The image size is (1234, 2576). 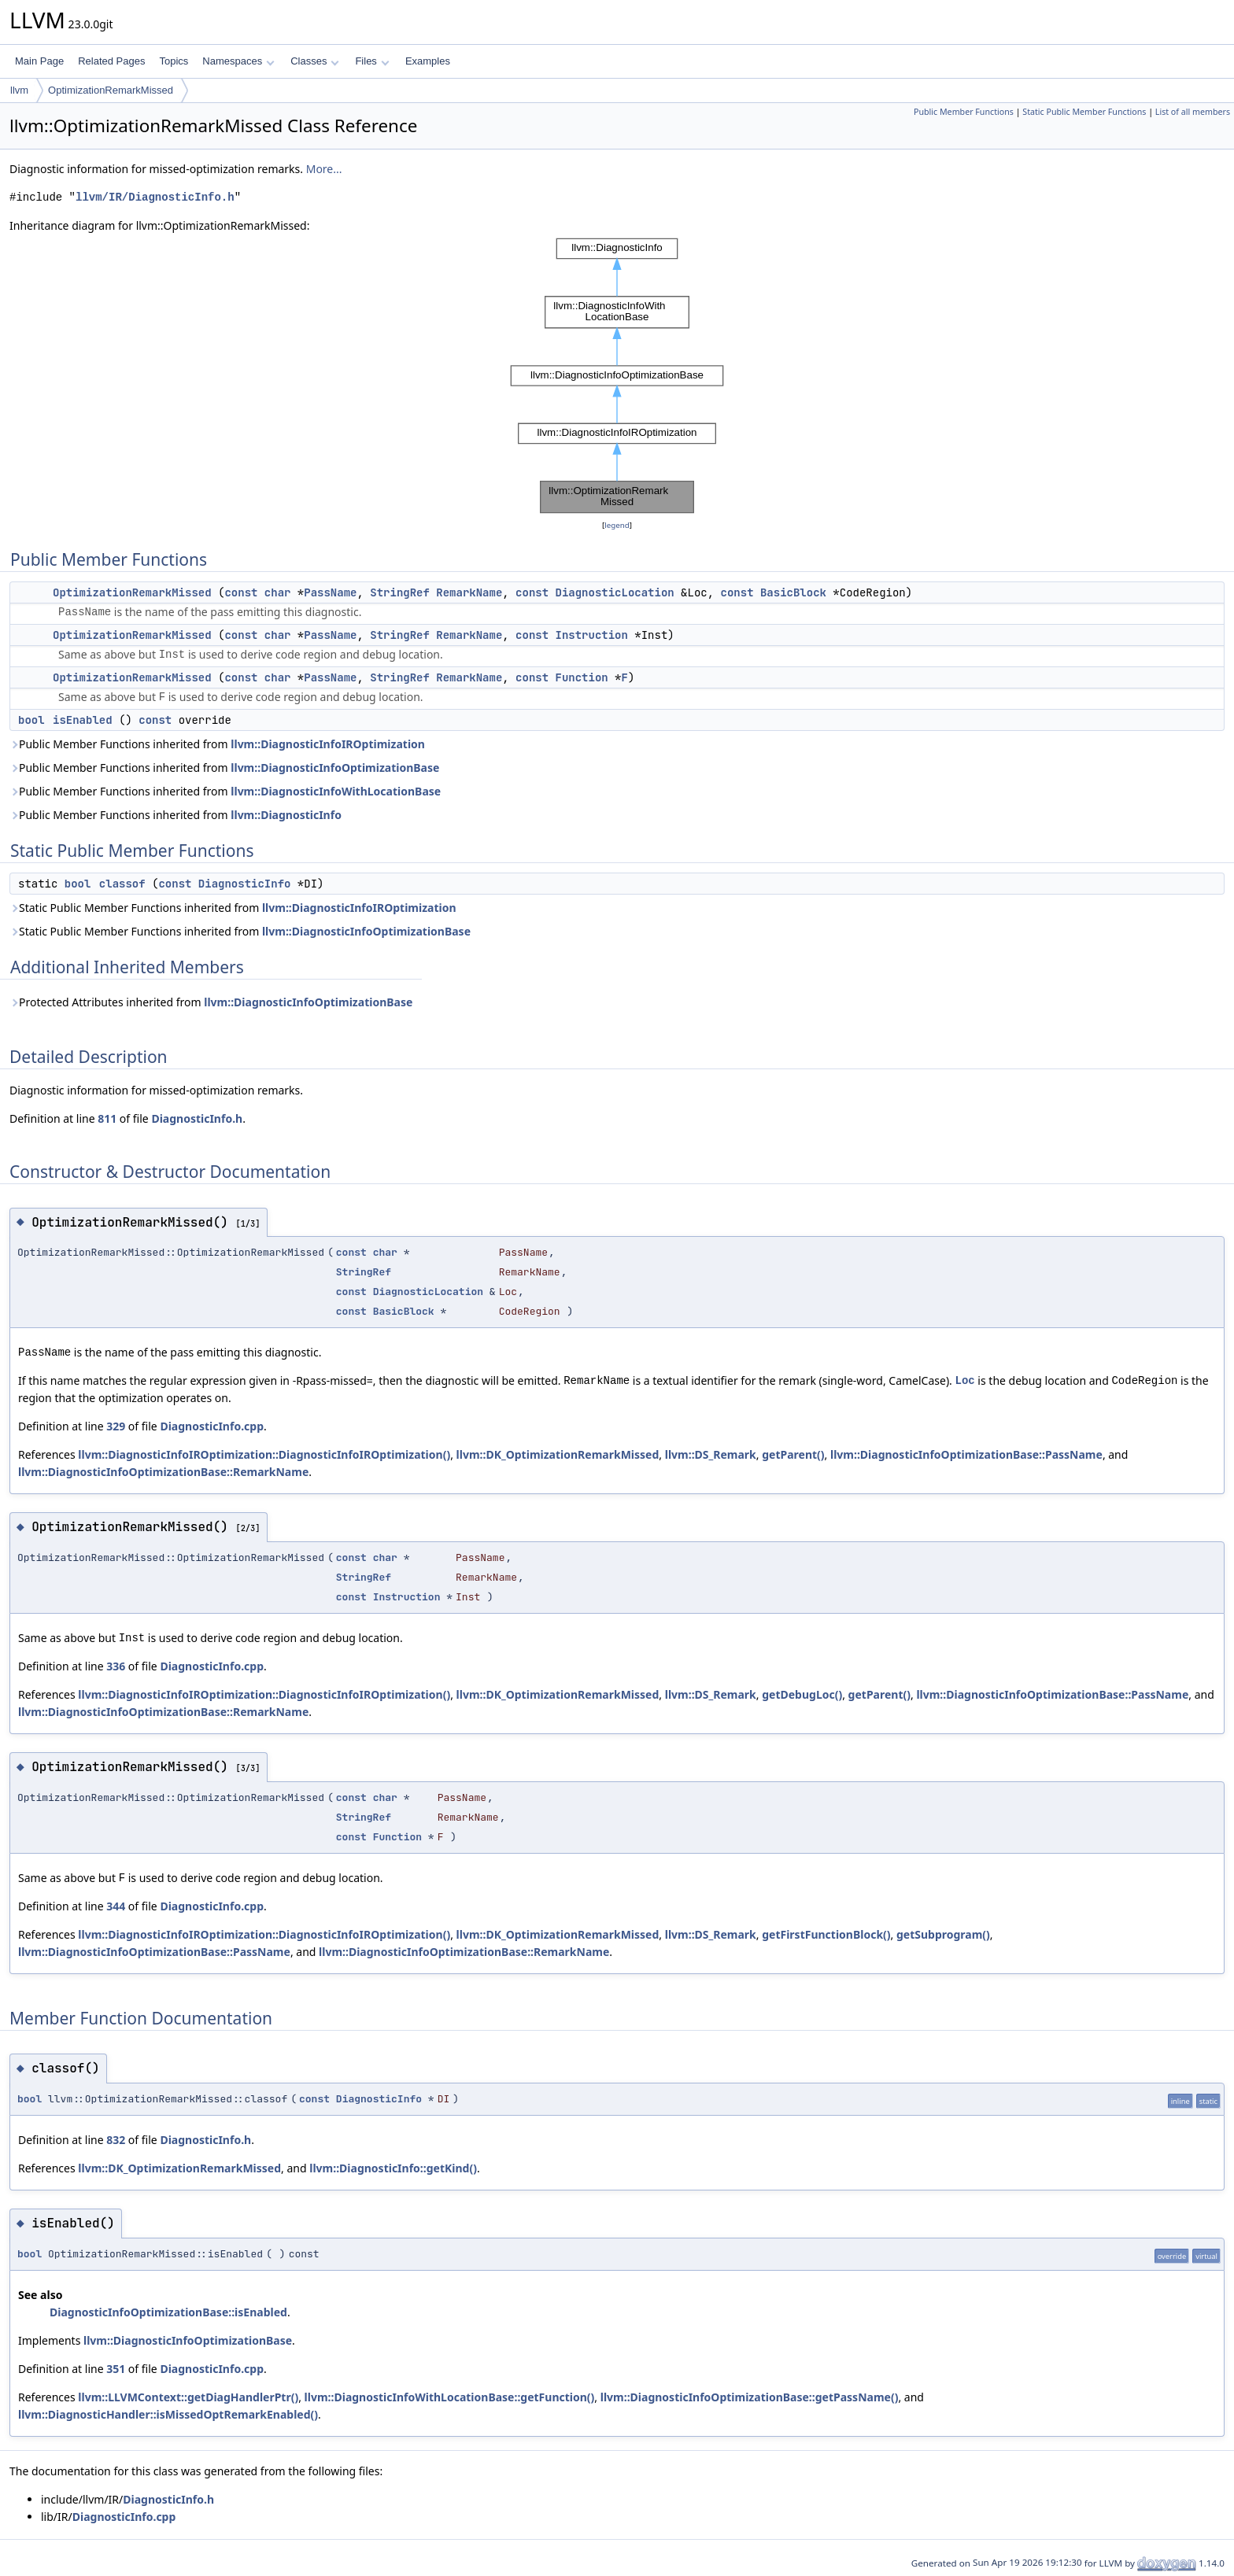 I want to click on const, so click(x=240, y=592).